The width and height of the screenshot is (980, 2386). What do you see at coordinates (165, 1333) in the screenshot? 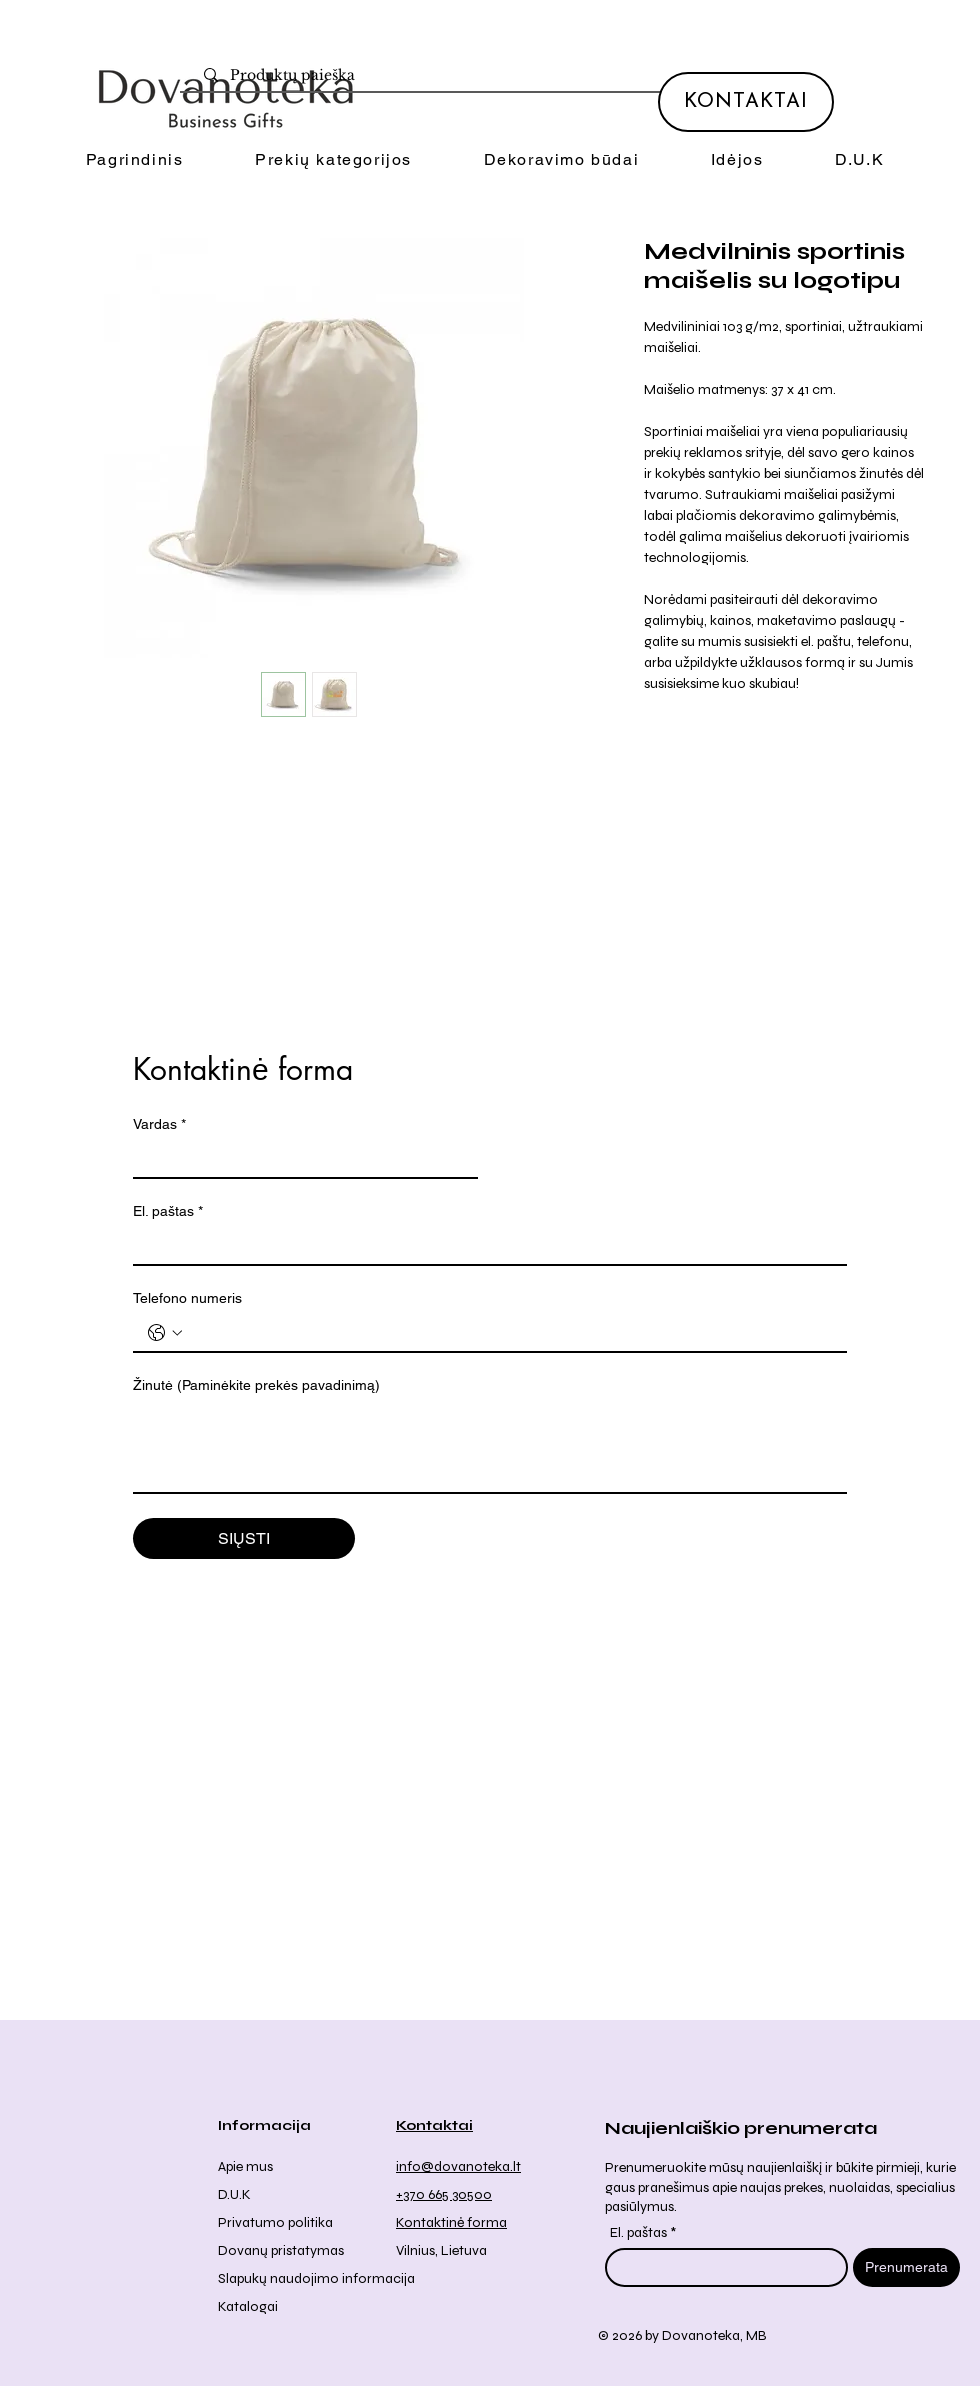
I see `[Telefono numeris . Telefonas. Pasirinkite valstybės kodą]` at bounding box center [165, 1333].